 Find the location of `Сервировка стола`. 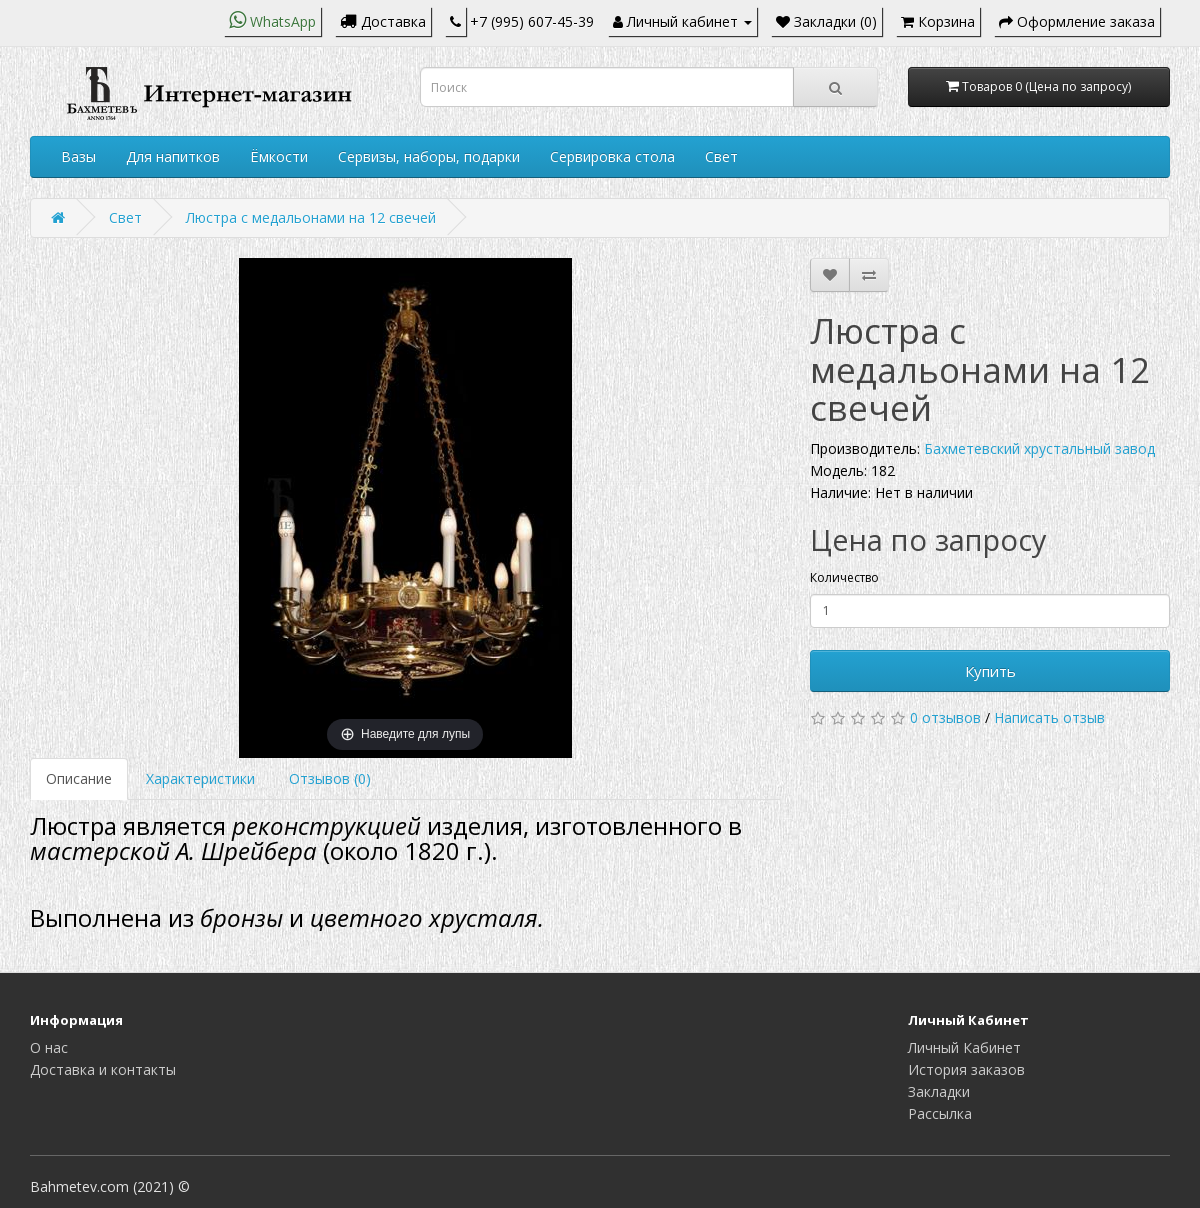

Сервировка стола is located at coordinates (612, 156).